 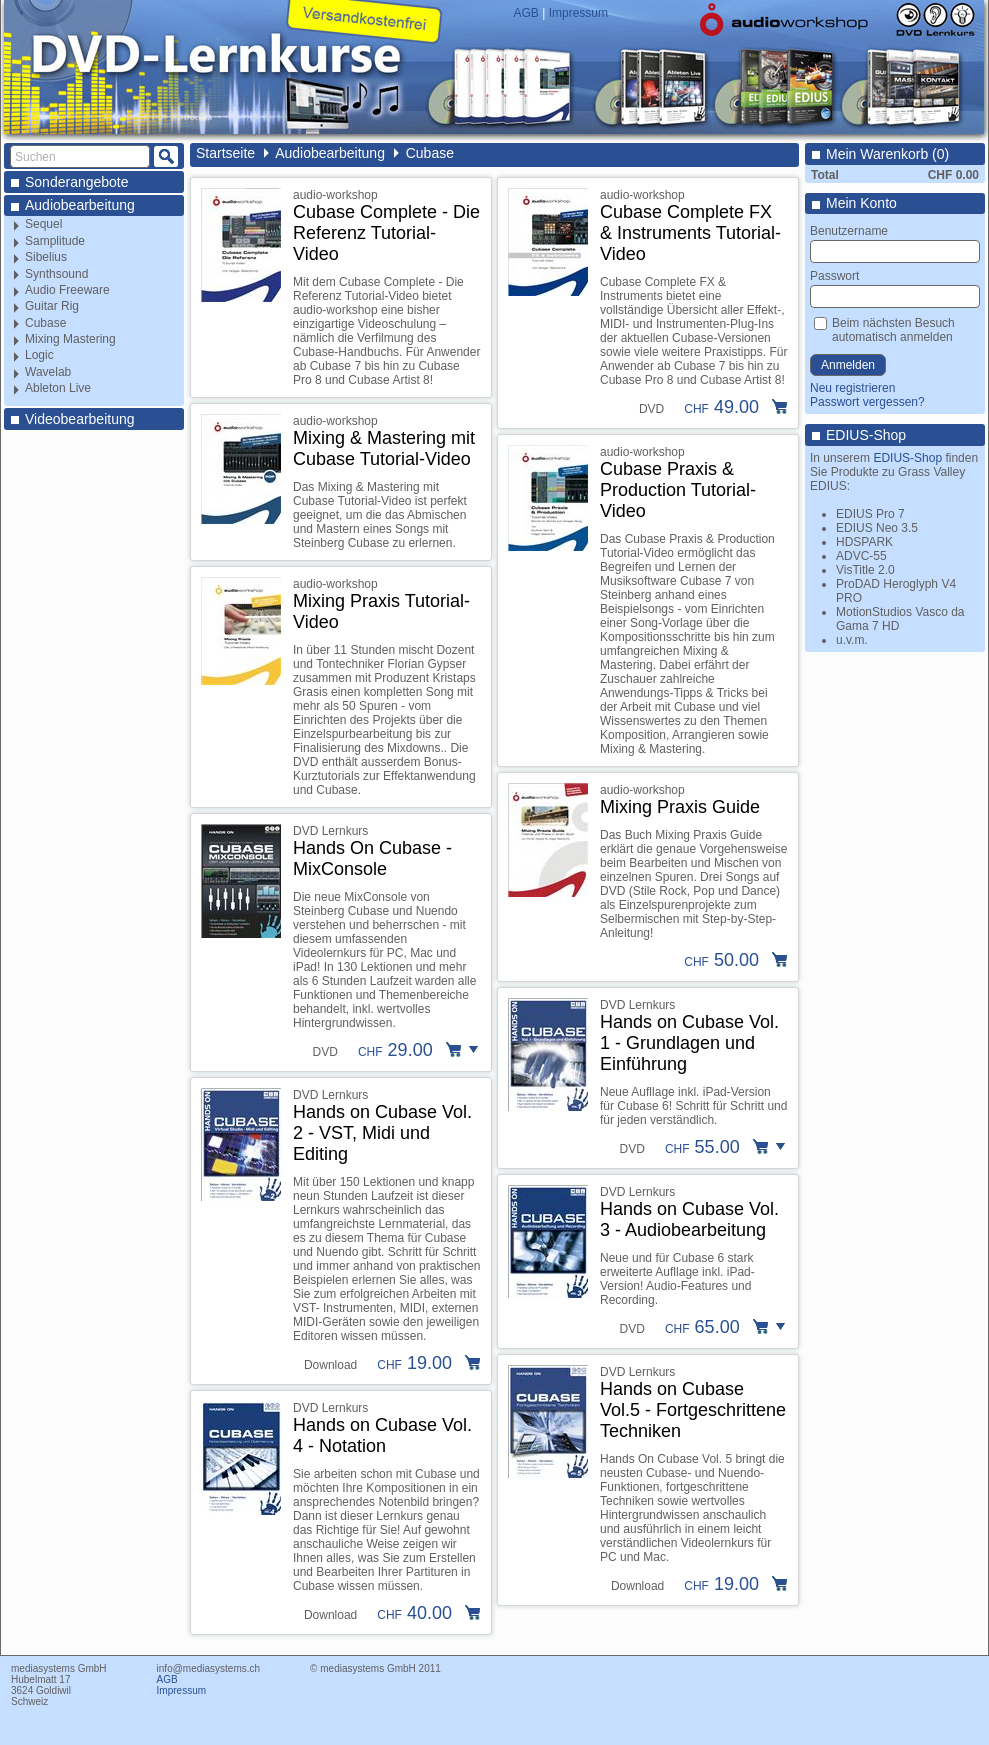 What do you see at coordinates (867, 402) in the screenshot?
I see `Passwort vergessen?` at bounding box center [867, 402].